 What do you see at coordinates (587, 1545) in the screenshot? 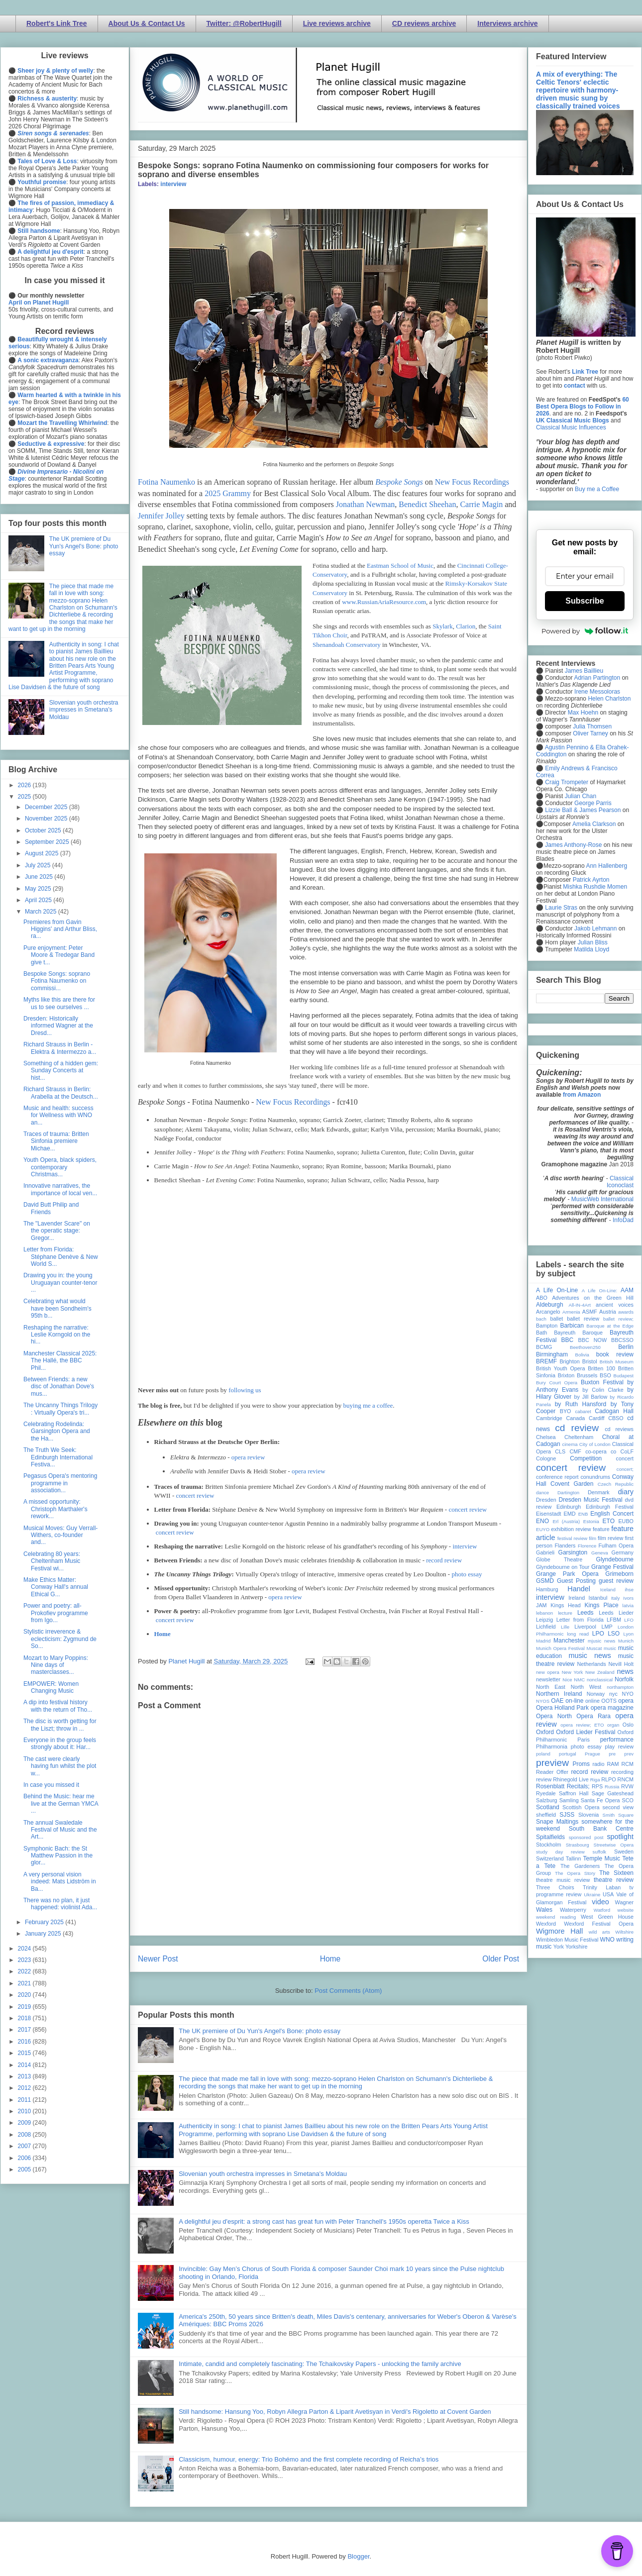
I see `Florence` at bounding box center [587, 1545].